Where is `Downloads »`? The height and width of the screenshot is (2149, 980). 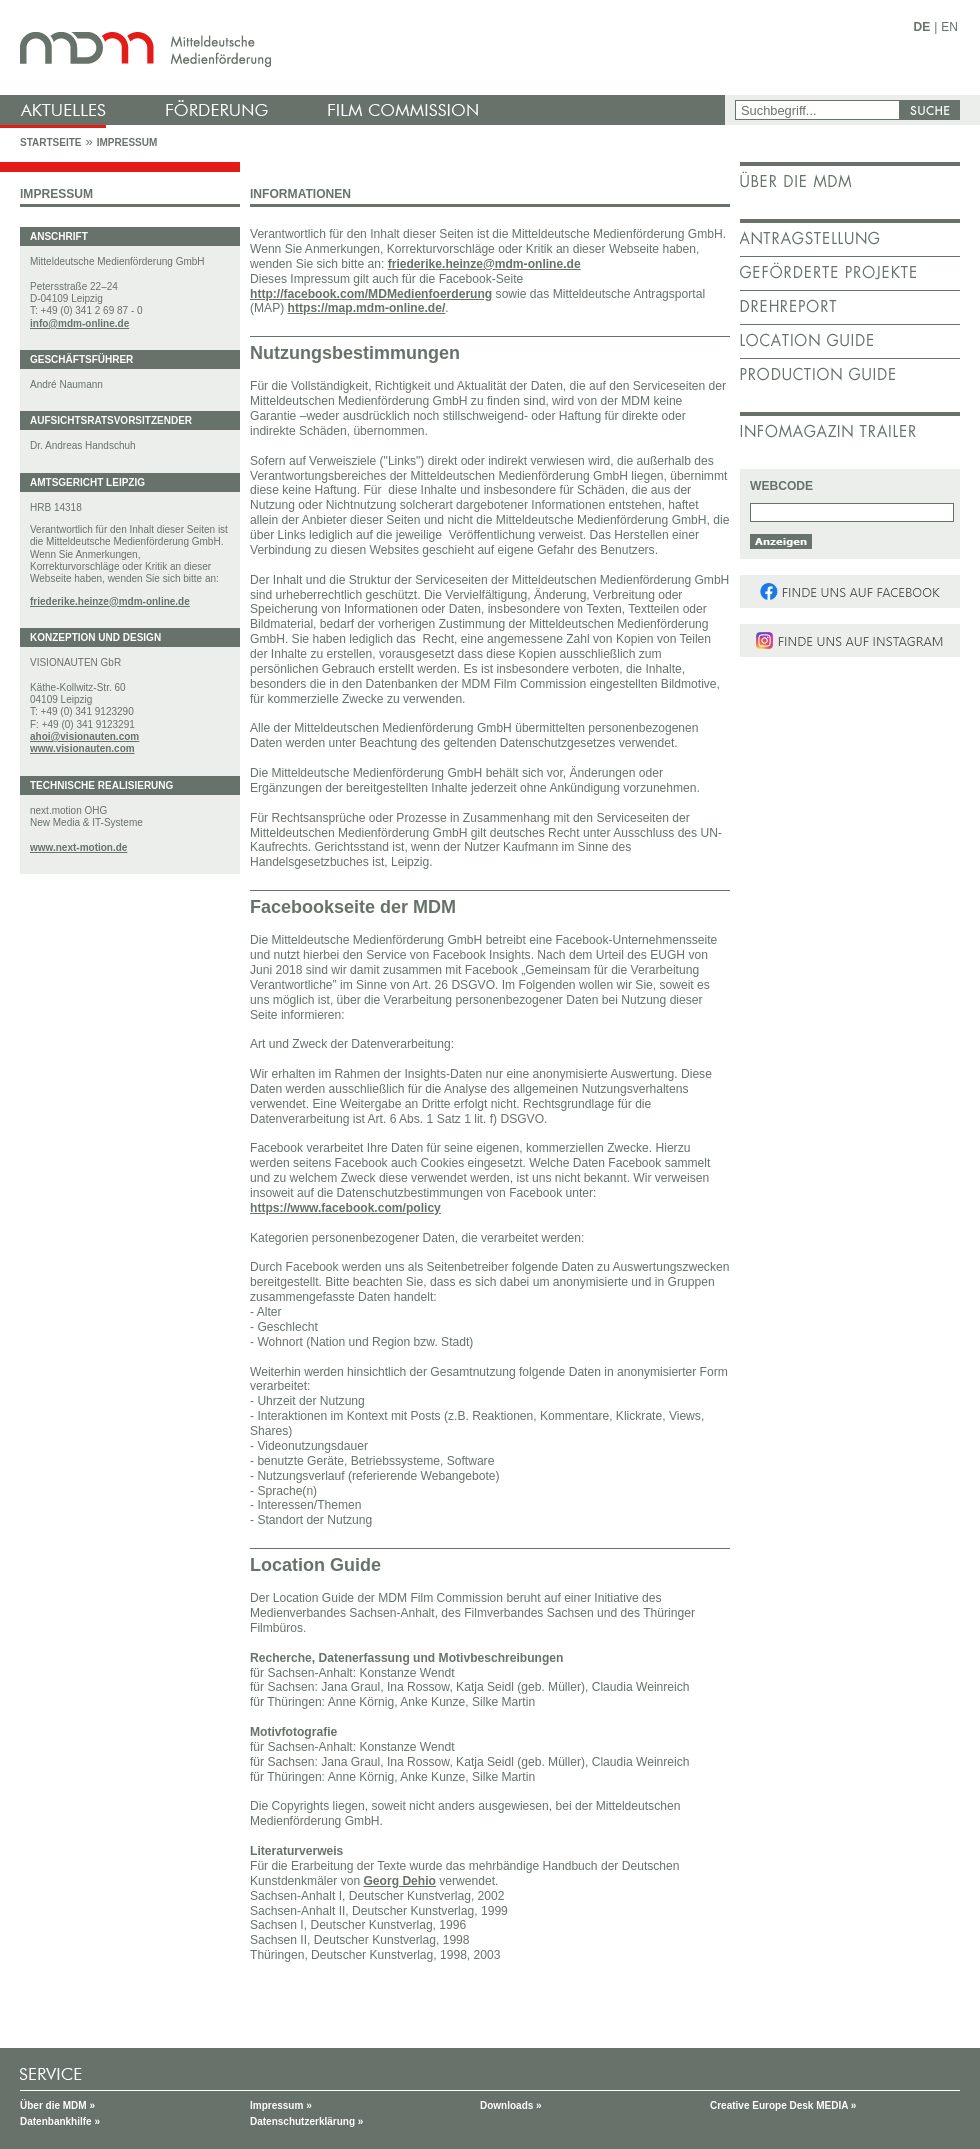 Downloads » is located at coordinates (511, 2105).